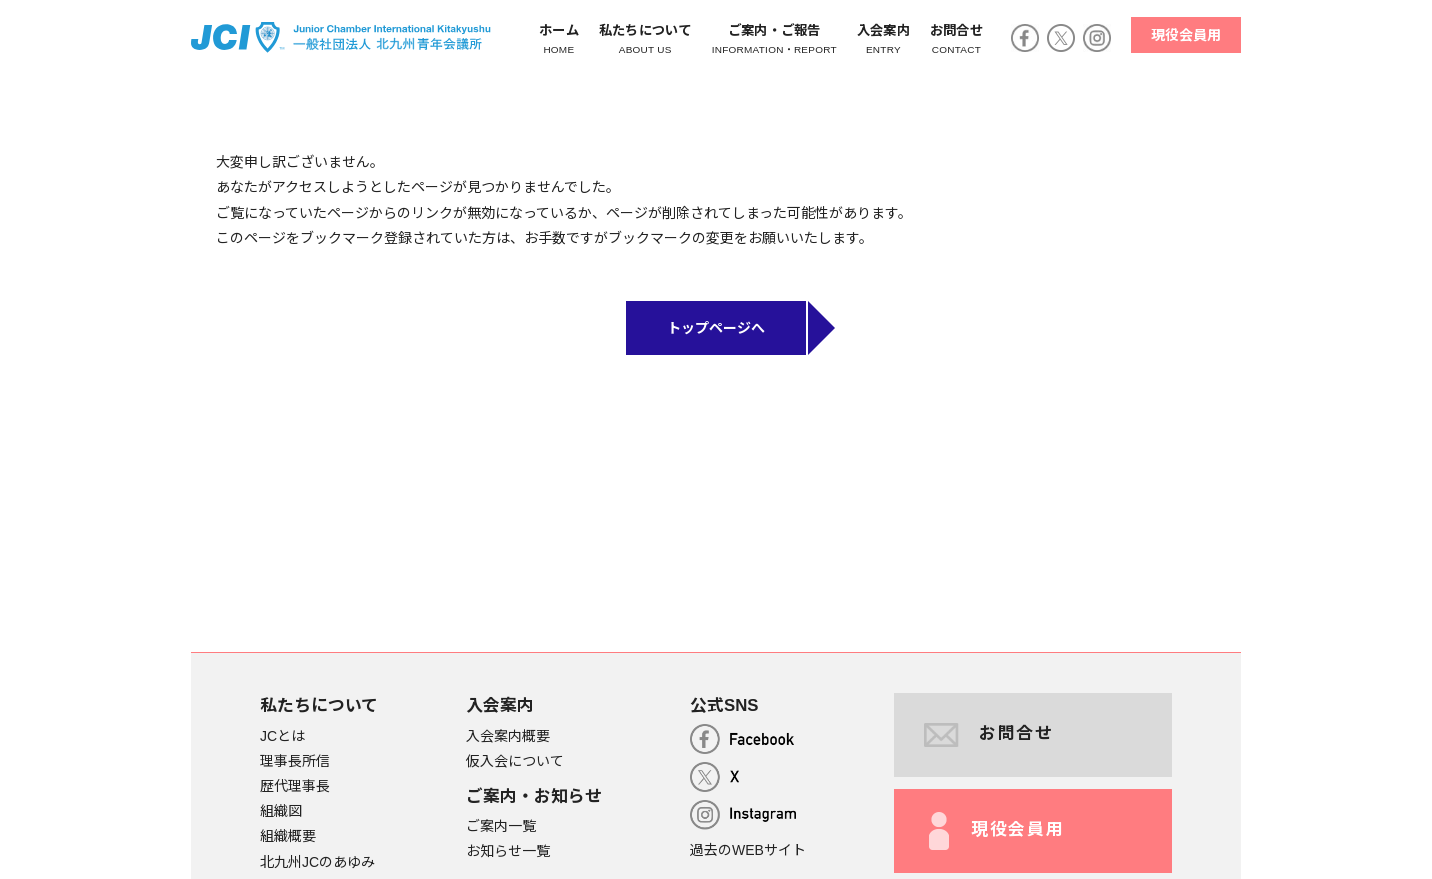  What do you see at coordinates (295, 761) in the screenshot?
I see `理事長所信` at bounding box center [295, 761].